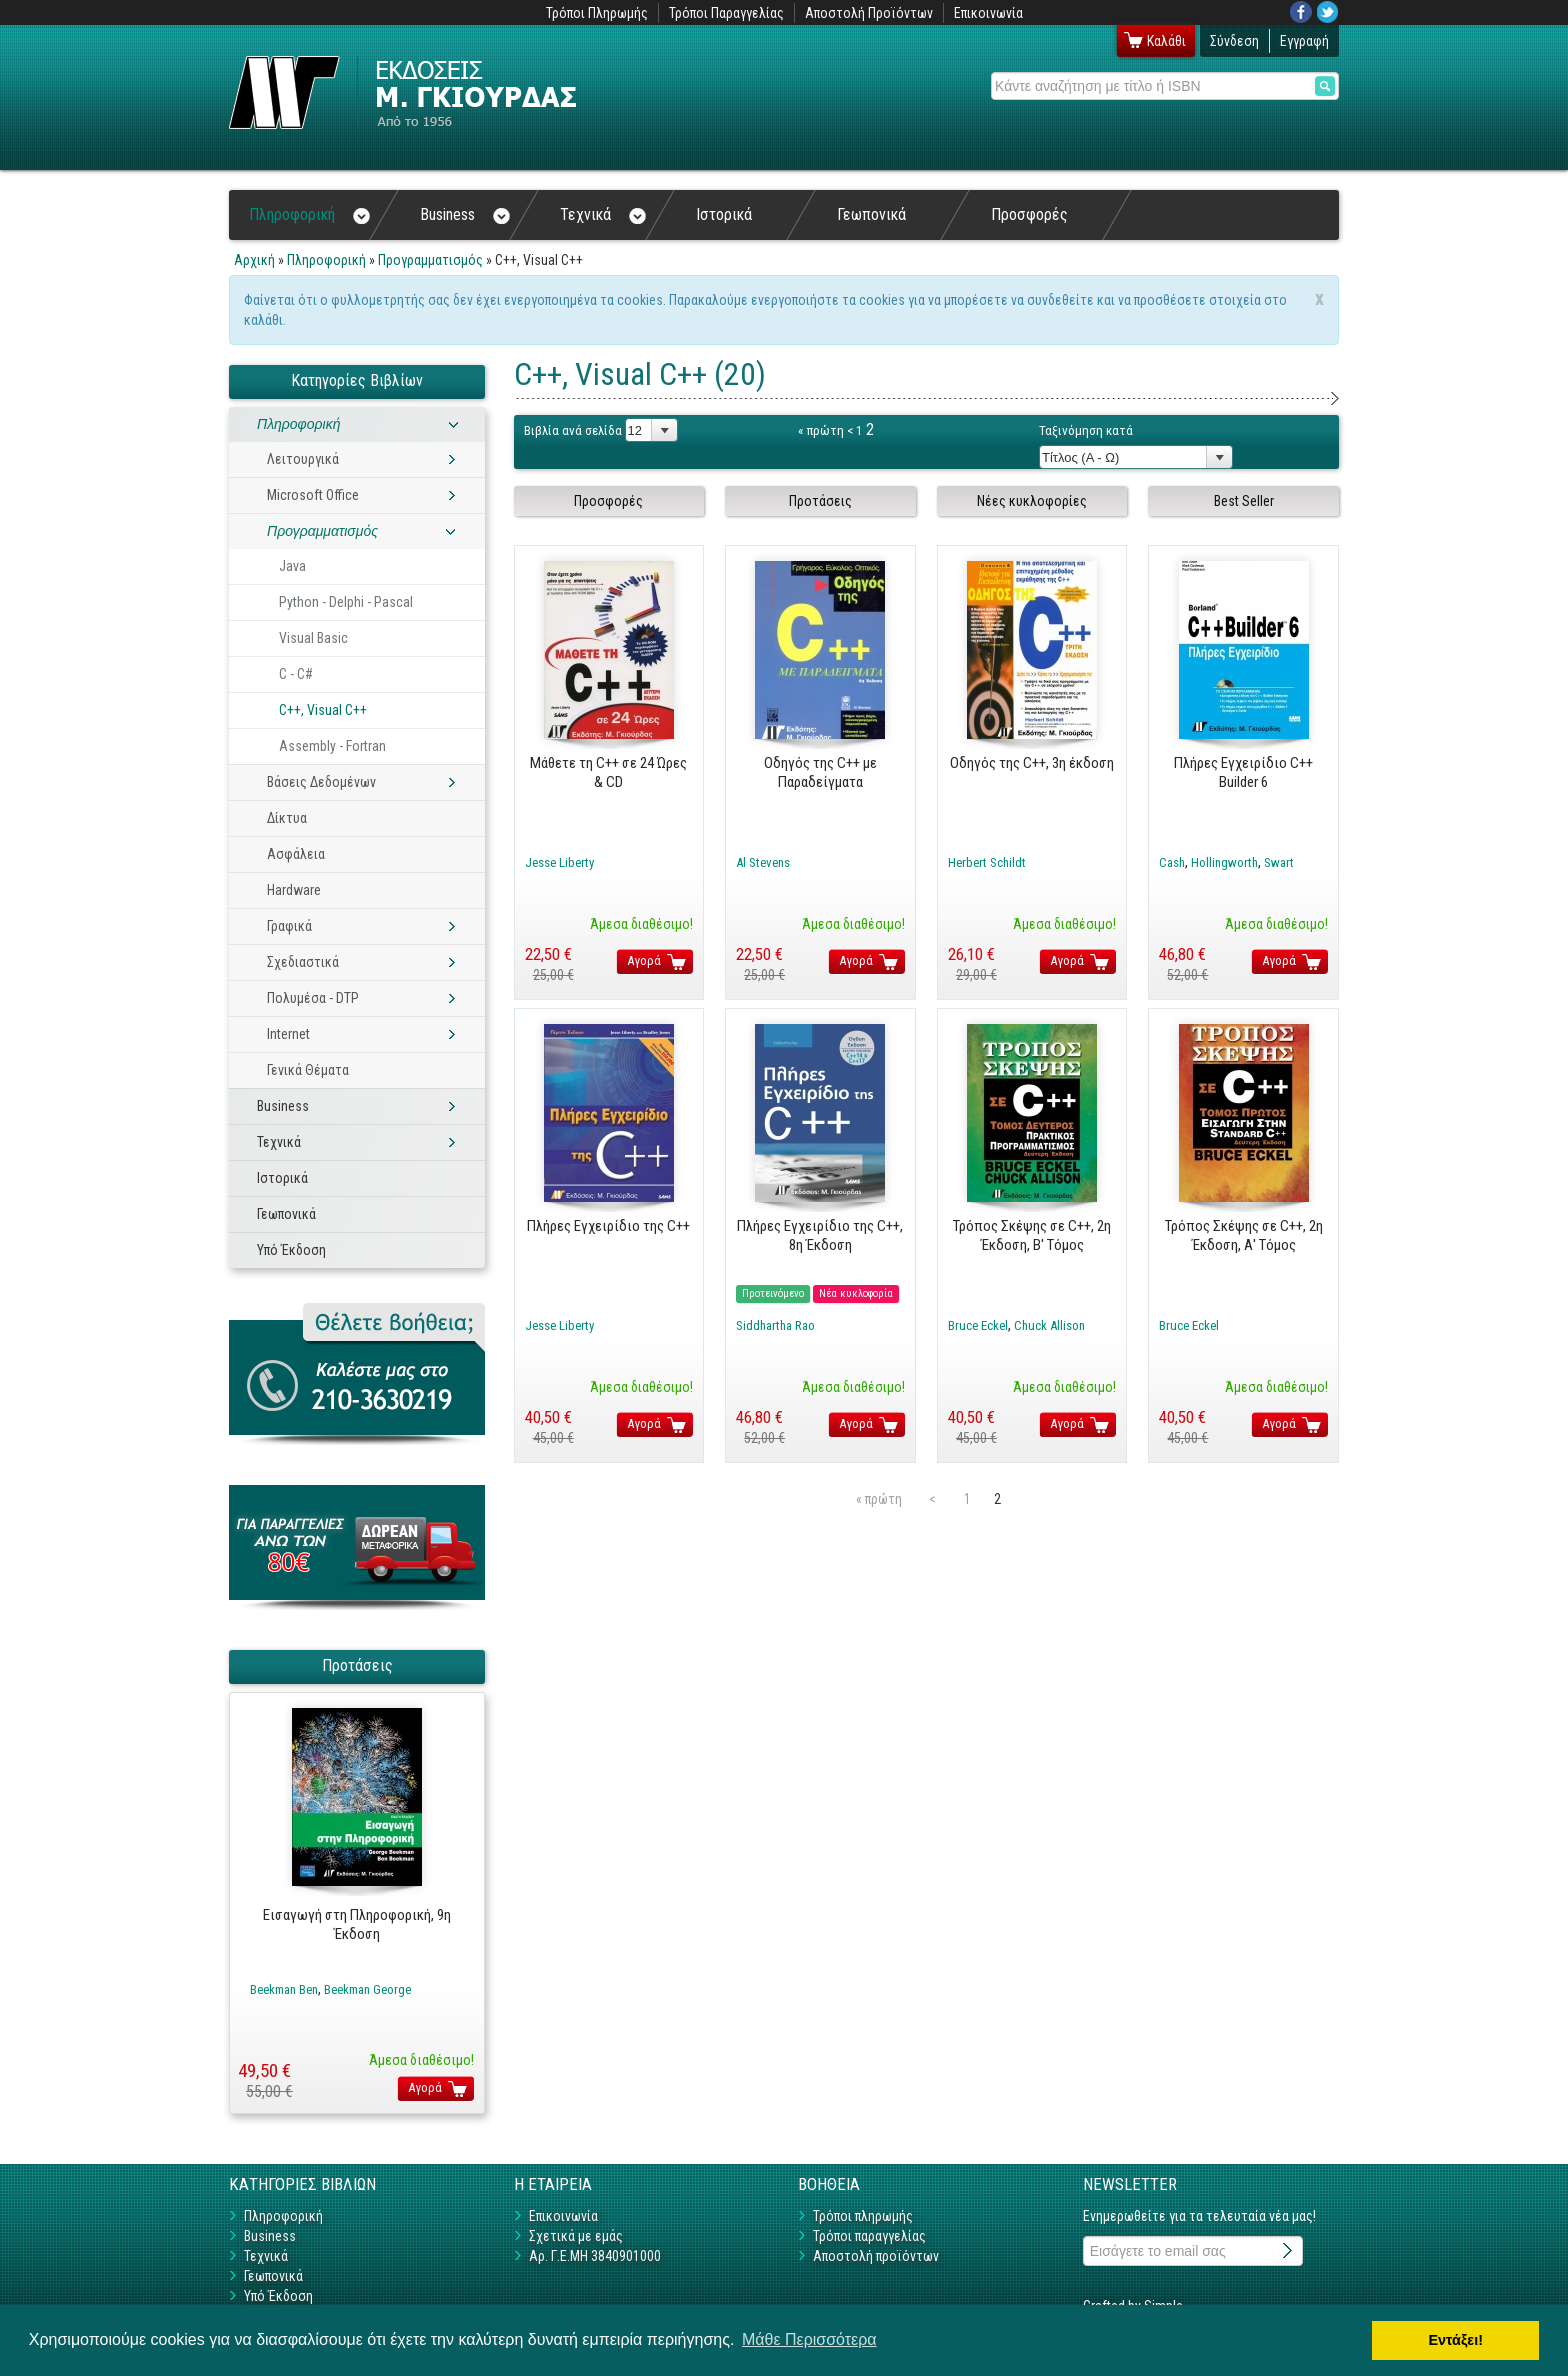 The image size is (1568, 2376). What do you see at coordinates (1234, 41) in the screenshot?
I see `Σύνδεση` at bounding box center [1234, 41].